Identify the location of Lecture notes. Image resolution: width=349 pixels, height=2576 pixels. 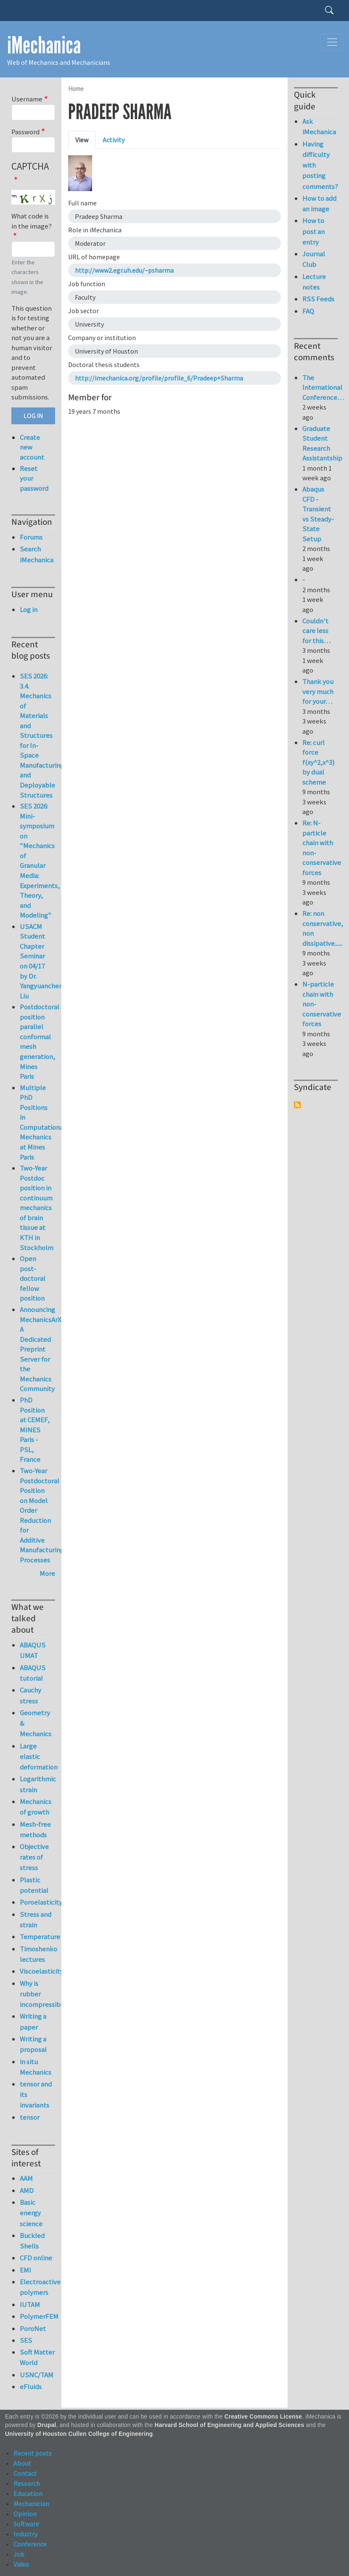
(314, 282).